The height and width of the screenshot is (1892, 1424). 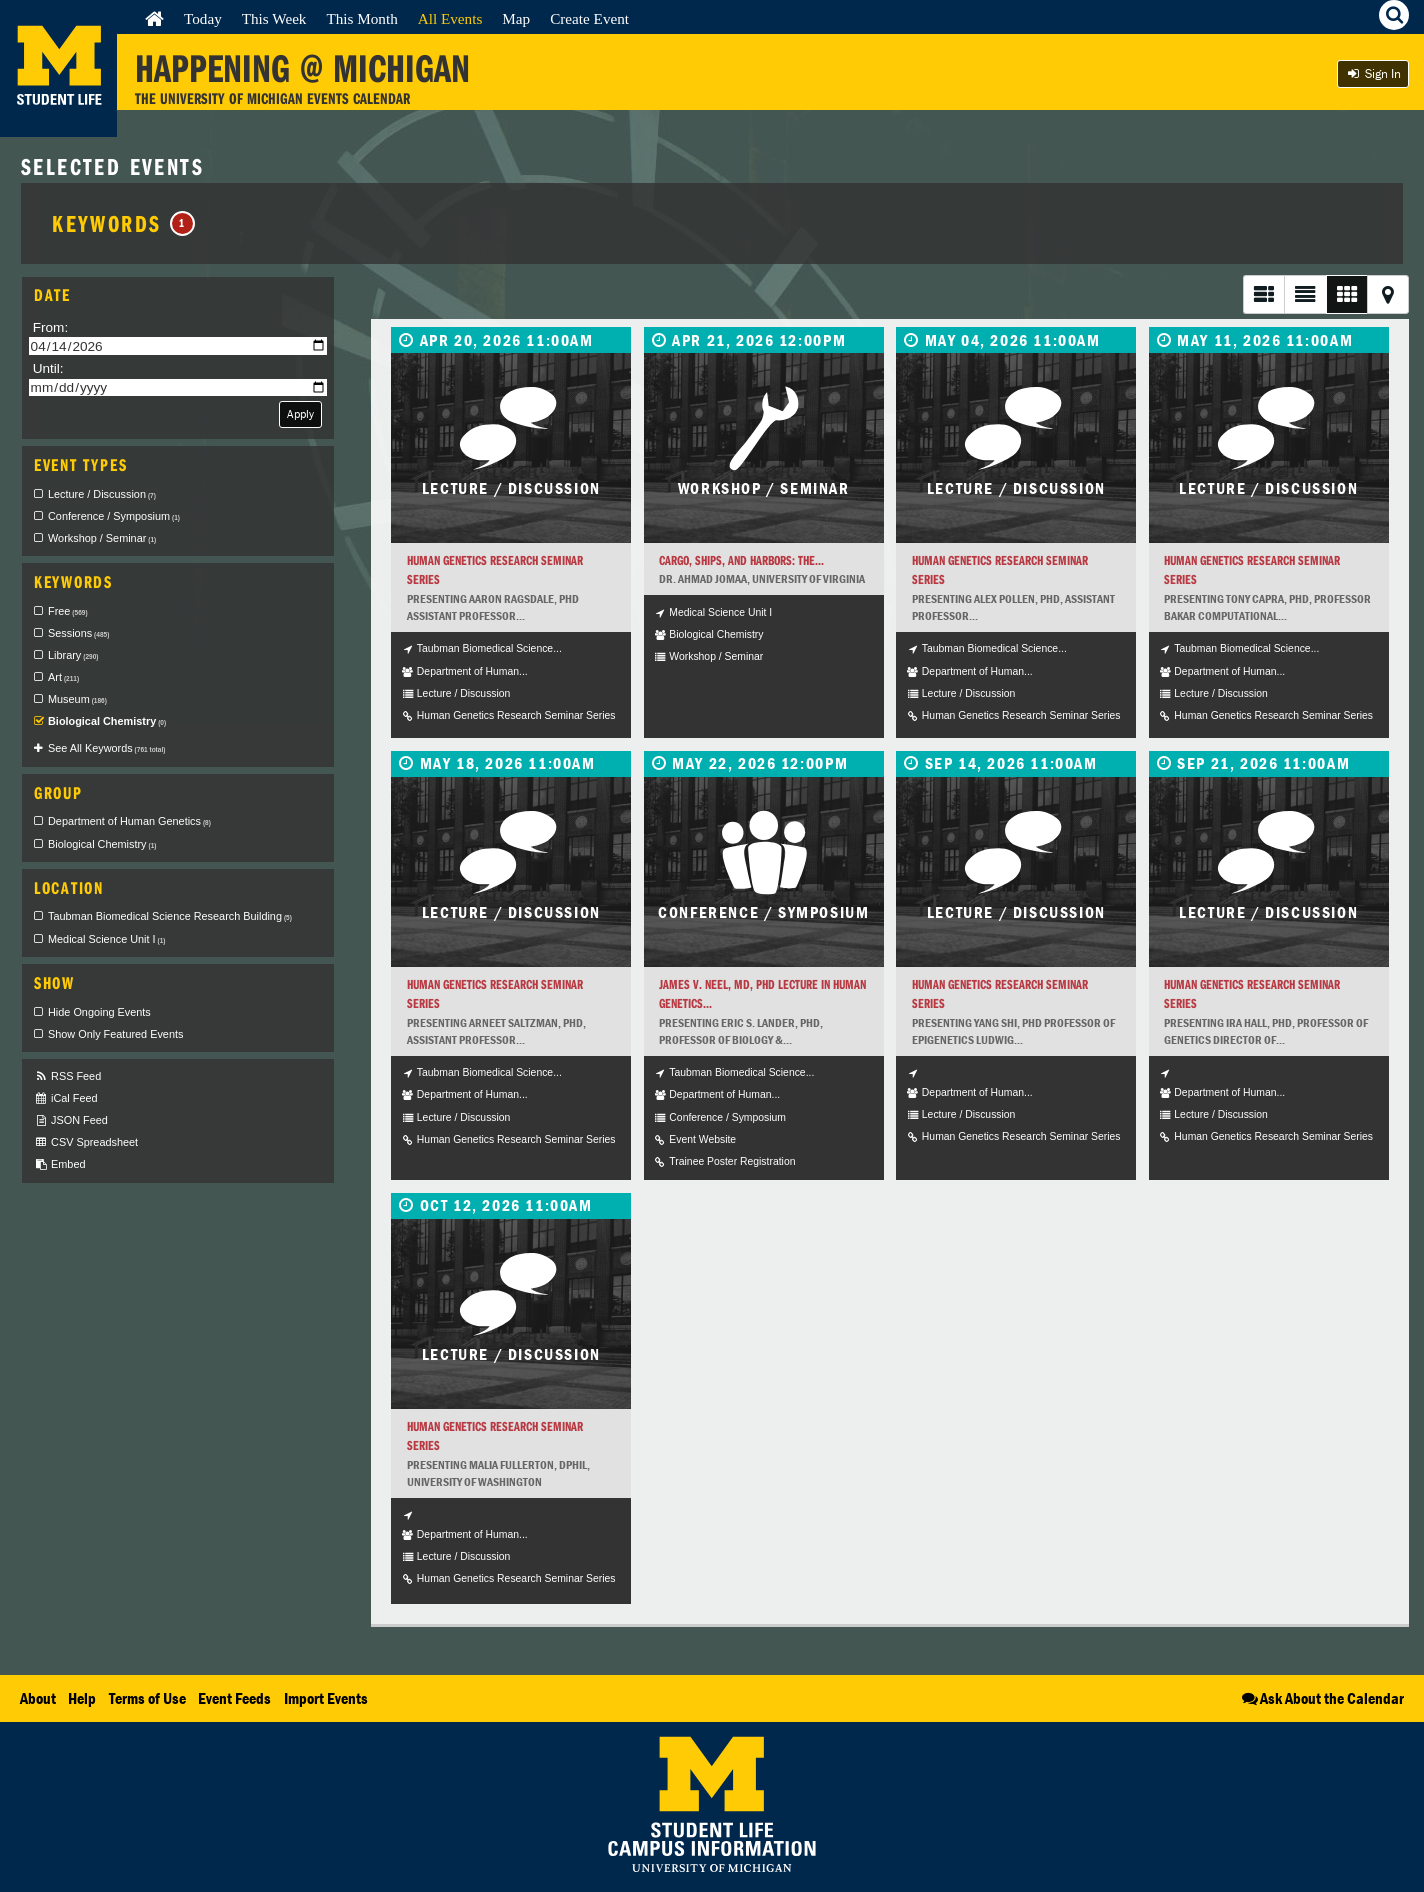 I want to click on Conference / Symposium [checkbox], so click(x=114, y=516).